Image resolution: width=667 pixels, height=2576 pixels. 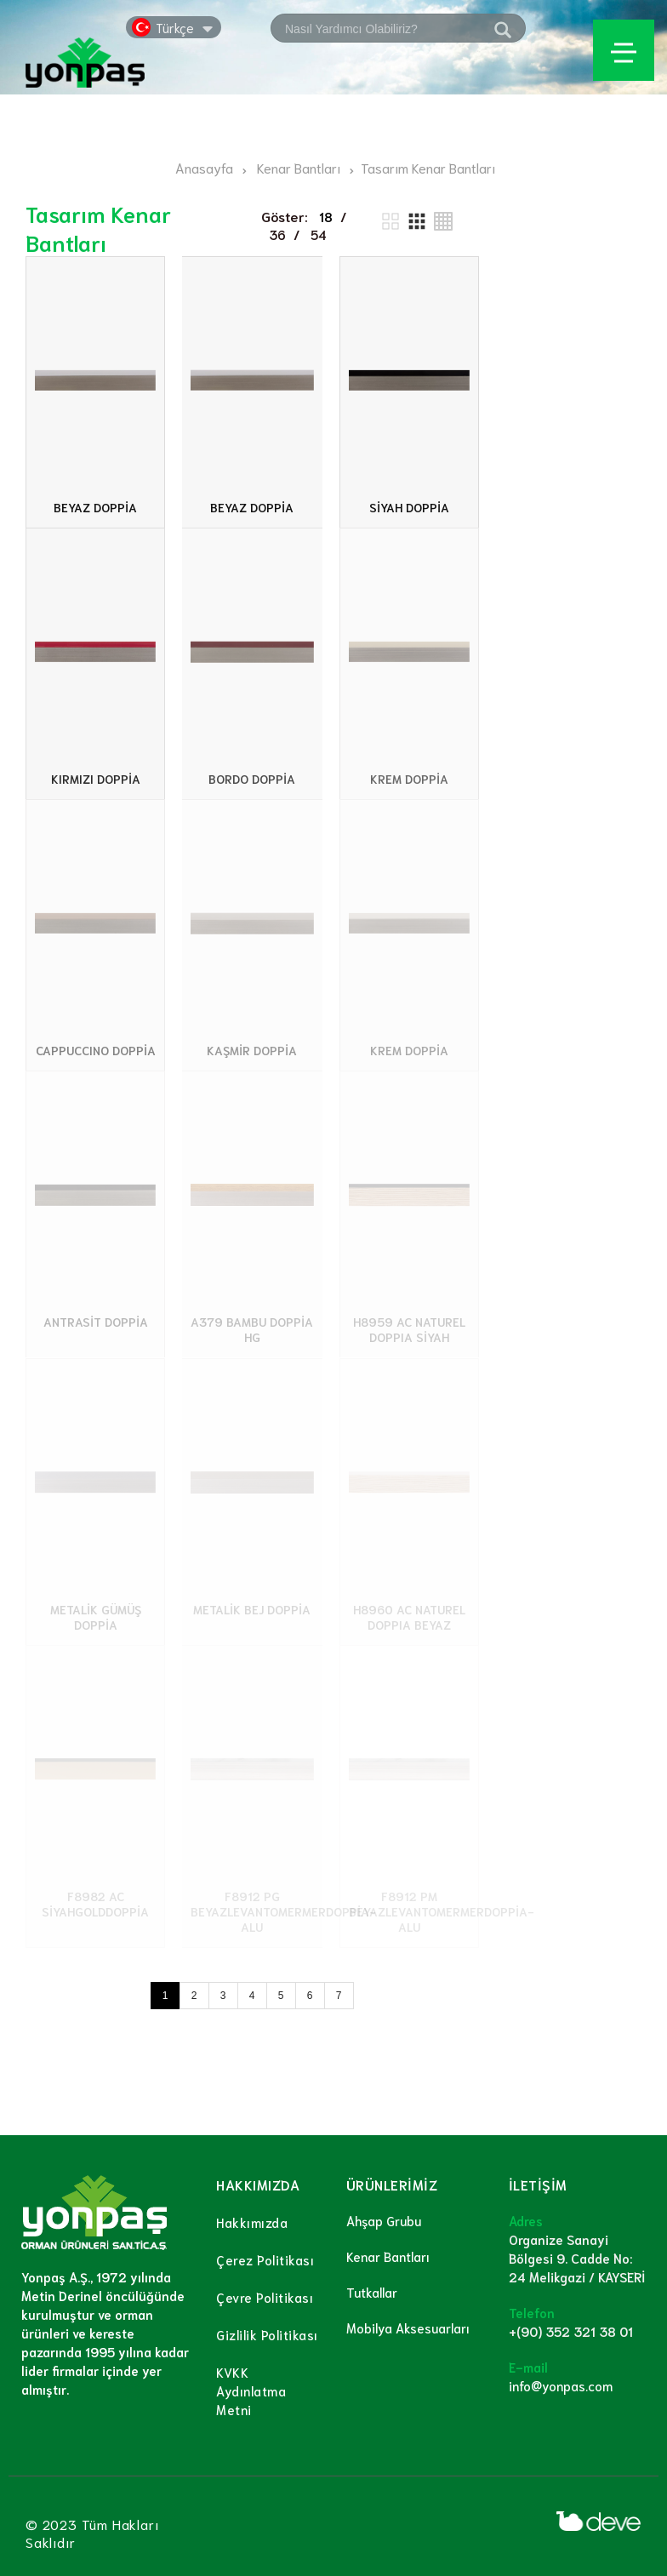 I want to click on Tutkallar, so click(x=371, y=2291).